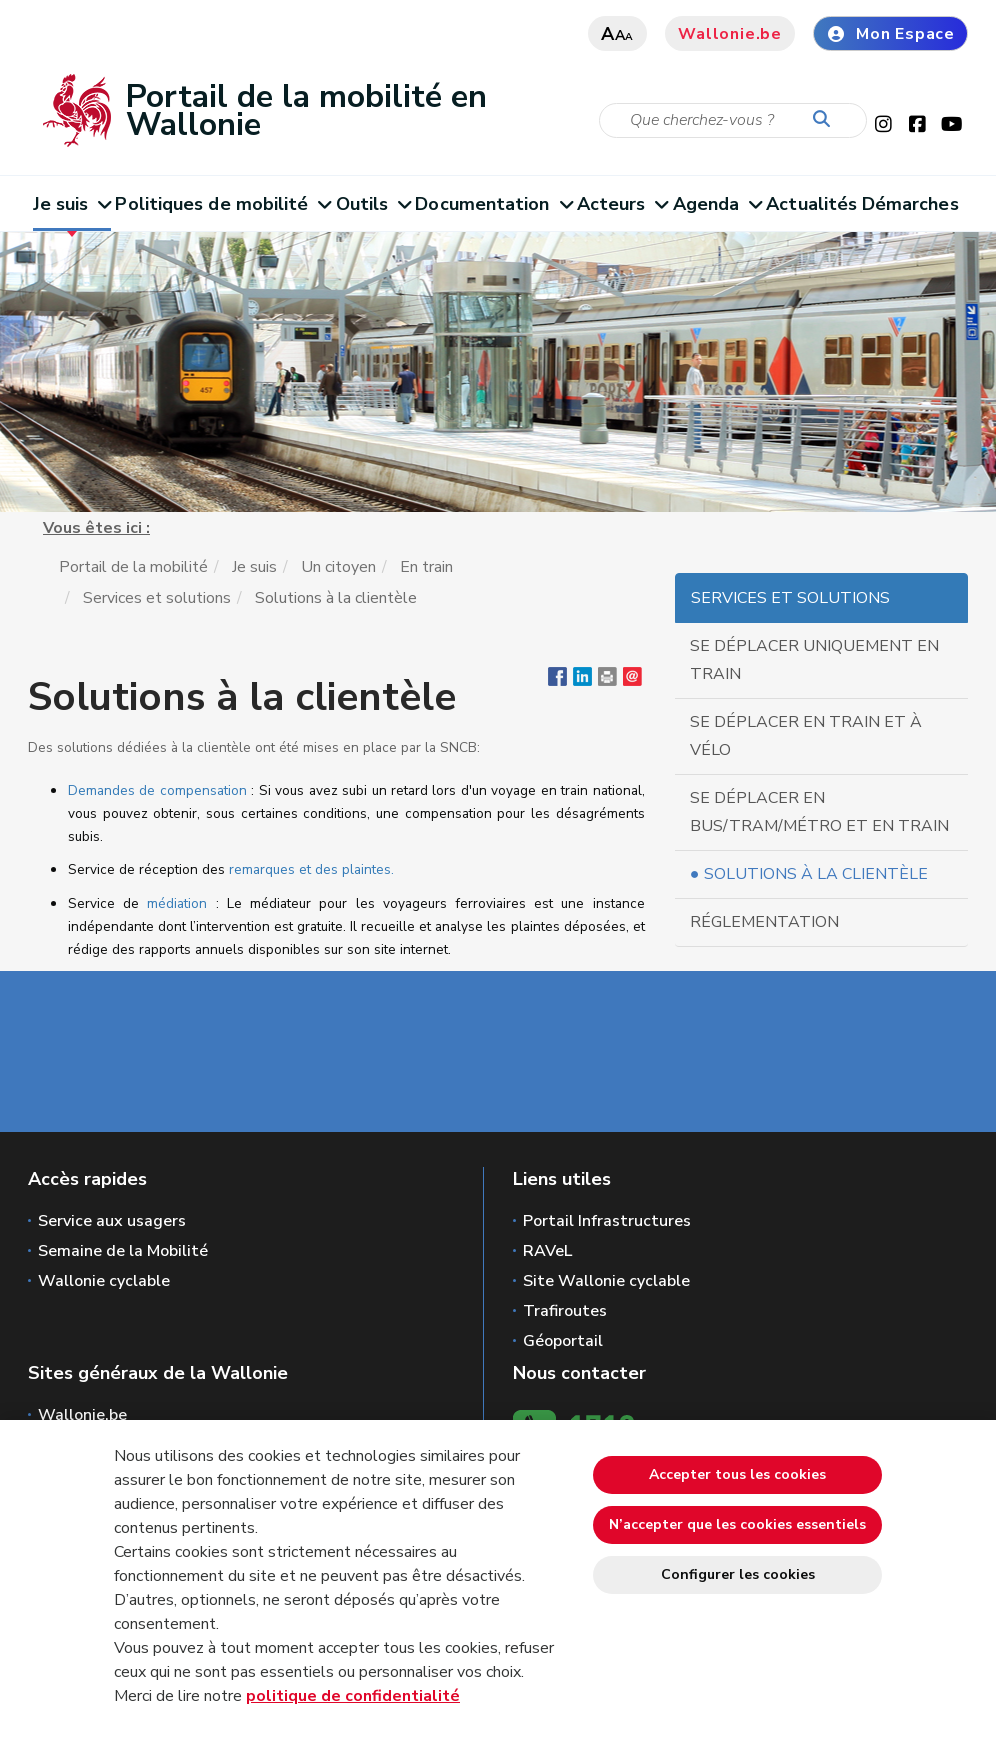  What do you see at coordinates (112, 1221) in the screenshot?
I see `Service aux usagers` at bounding box center [112, 1221].